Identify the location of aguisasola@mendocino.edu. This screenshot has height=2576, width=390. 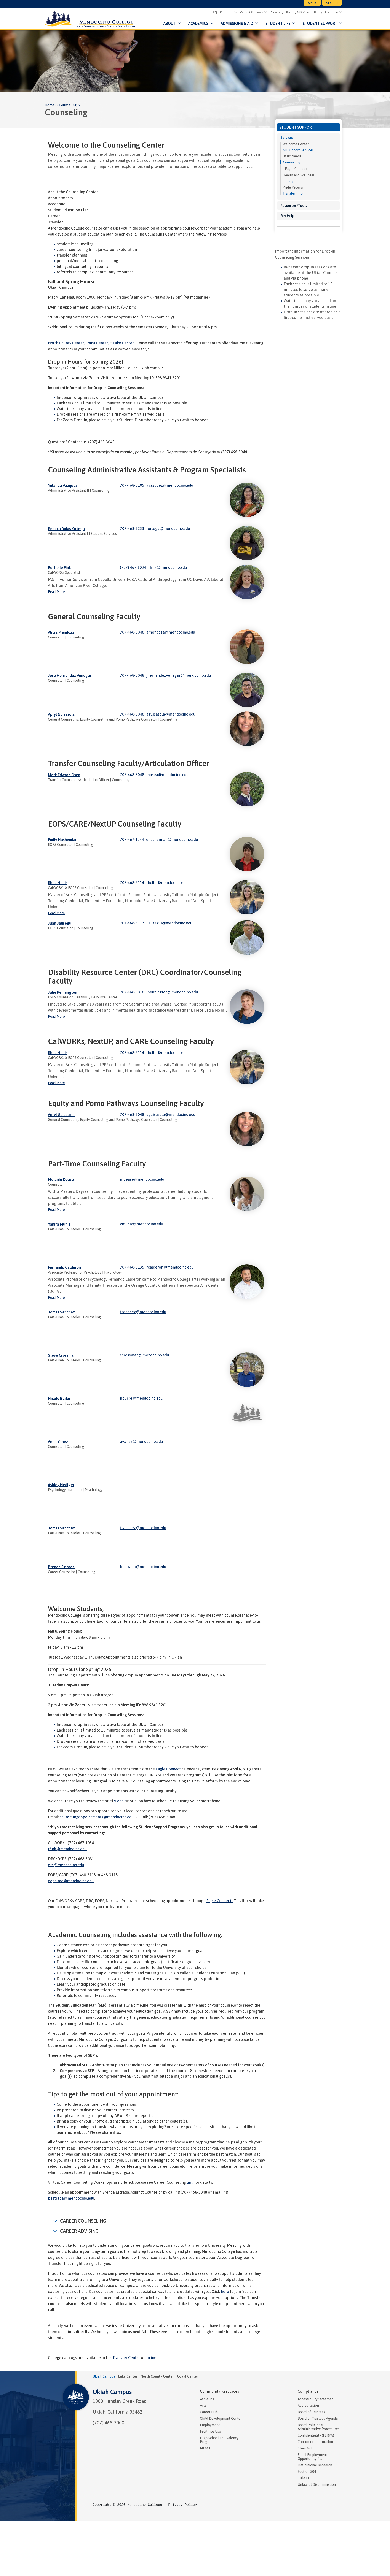
(170, 714).